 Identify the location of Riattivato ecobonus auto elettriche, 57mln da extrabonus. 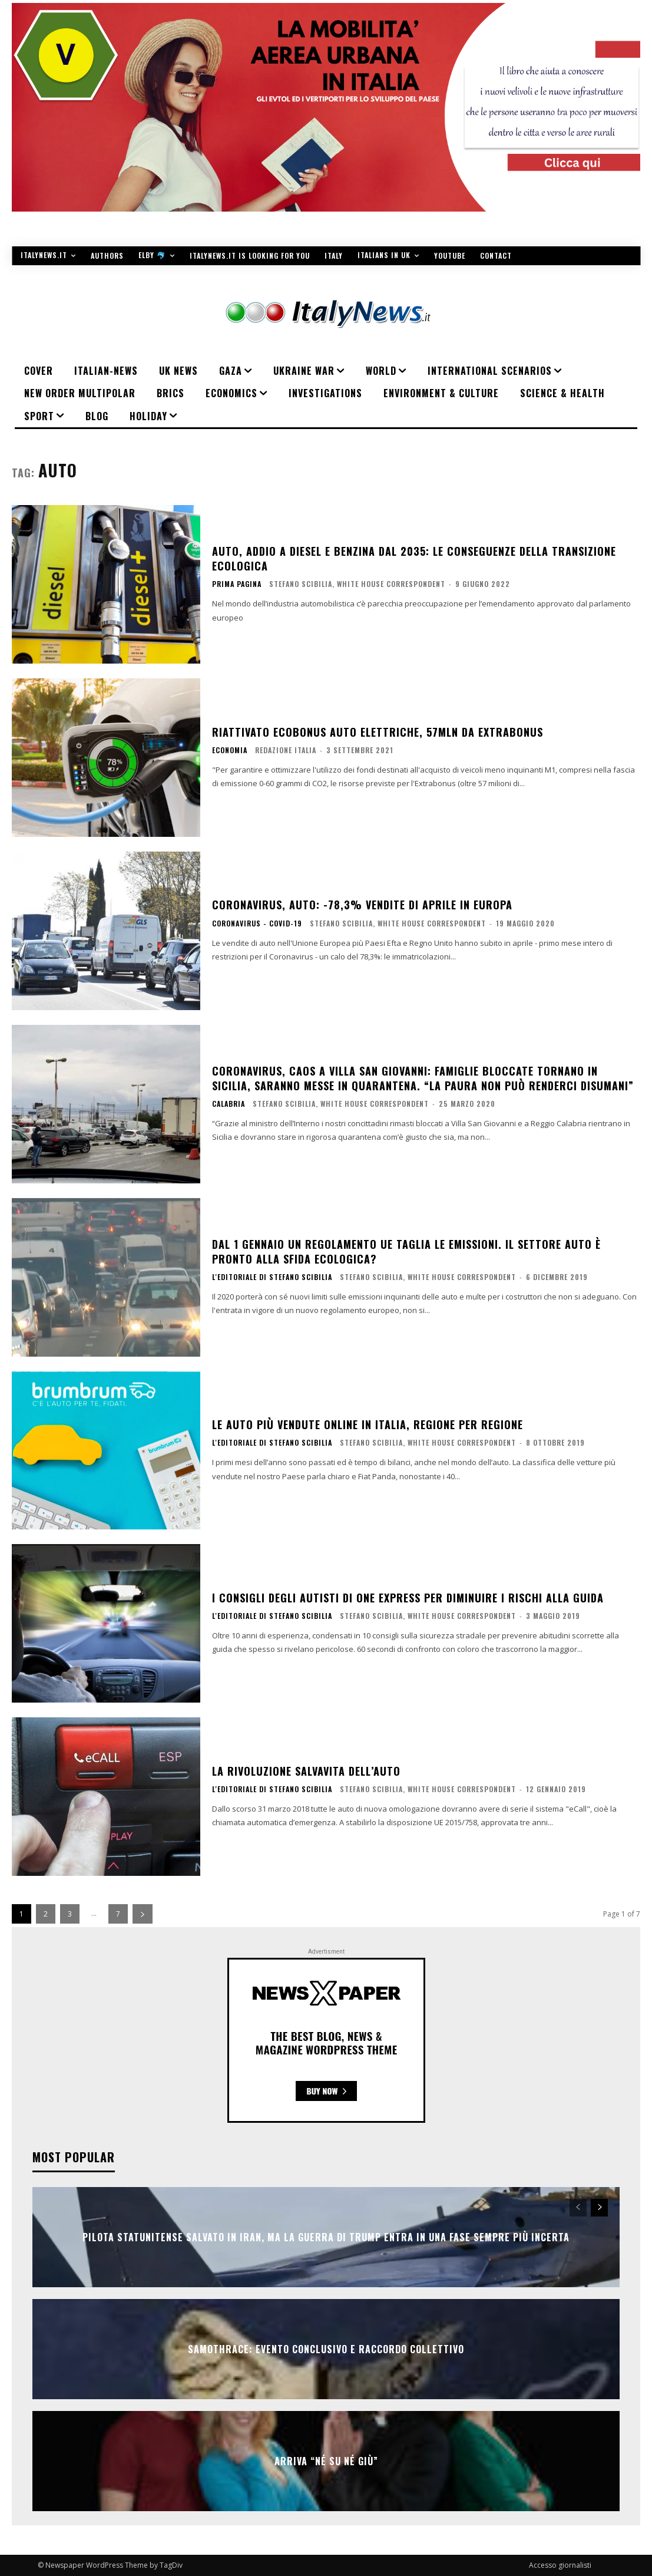
(377, 732).